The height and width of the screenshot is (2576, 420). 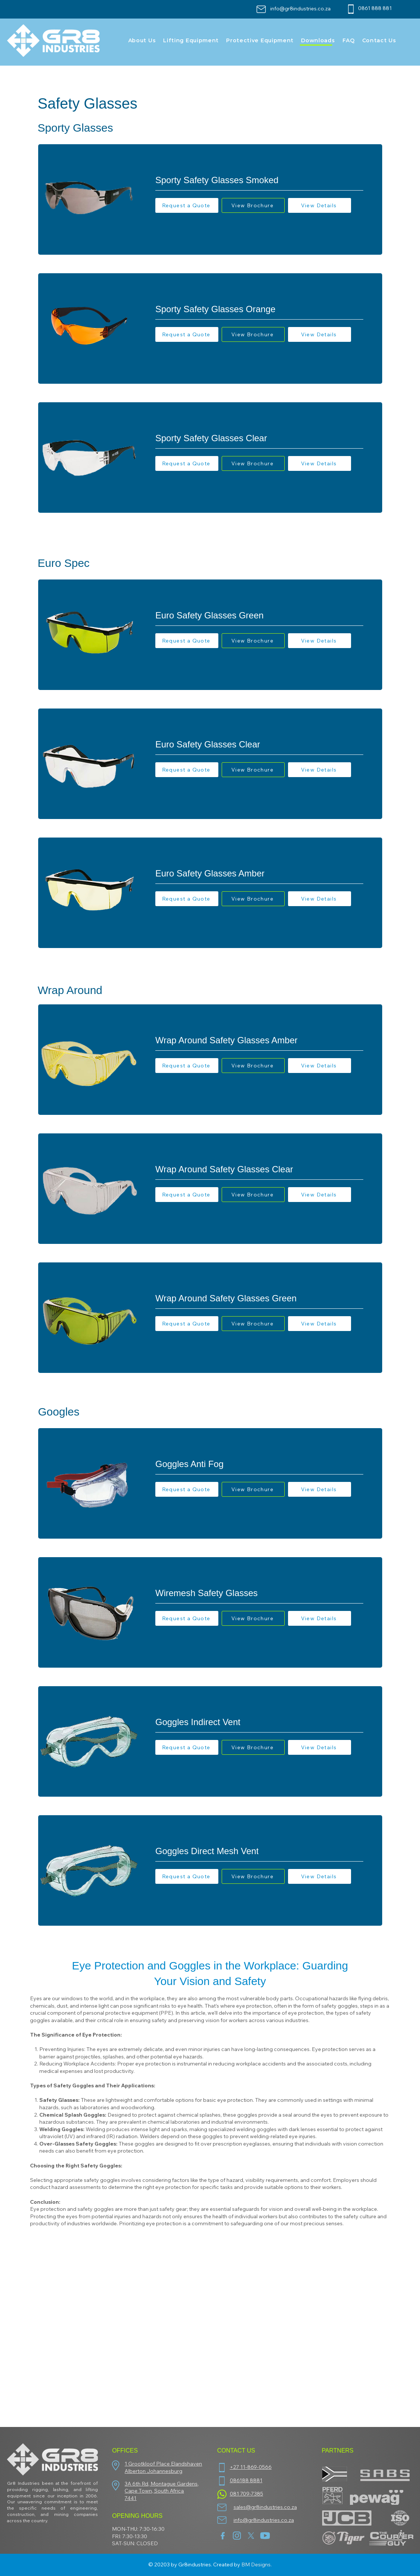 I want to click on 086188 8881, so click(x=246, y=2480).